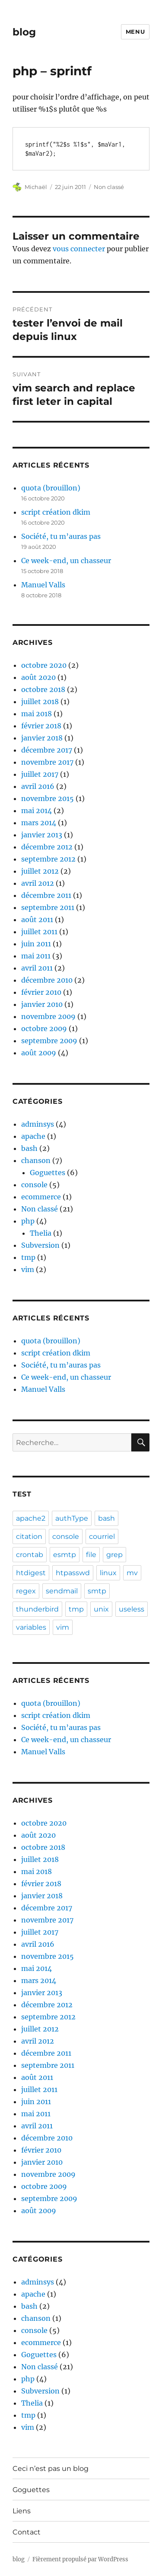  What do you see at coordinates (61, 536) in the screenshot?
I see `Société, tu m’auras pas` at bounding box center [61, 536].